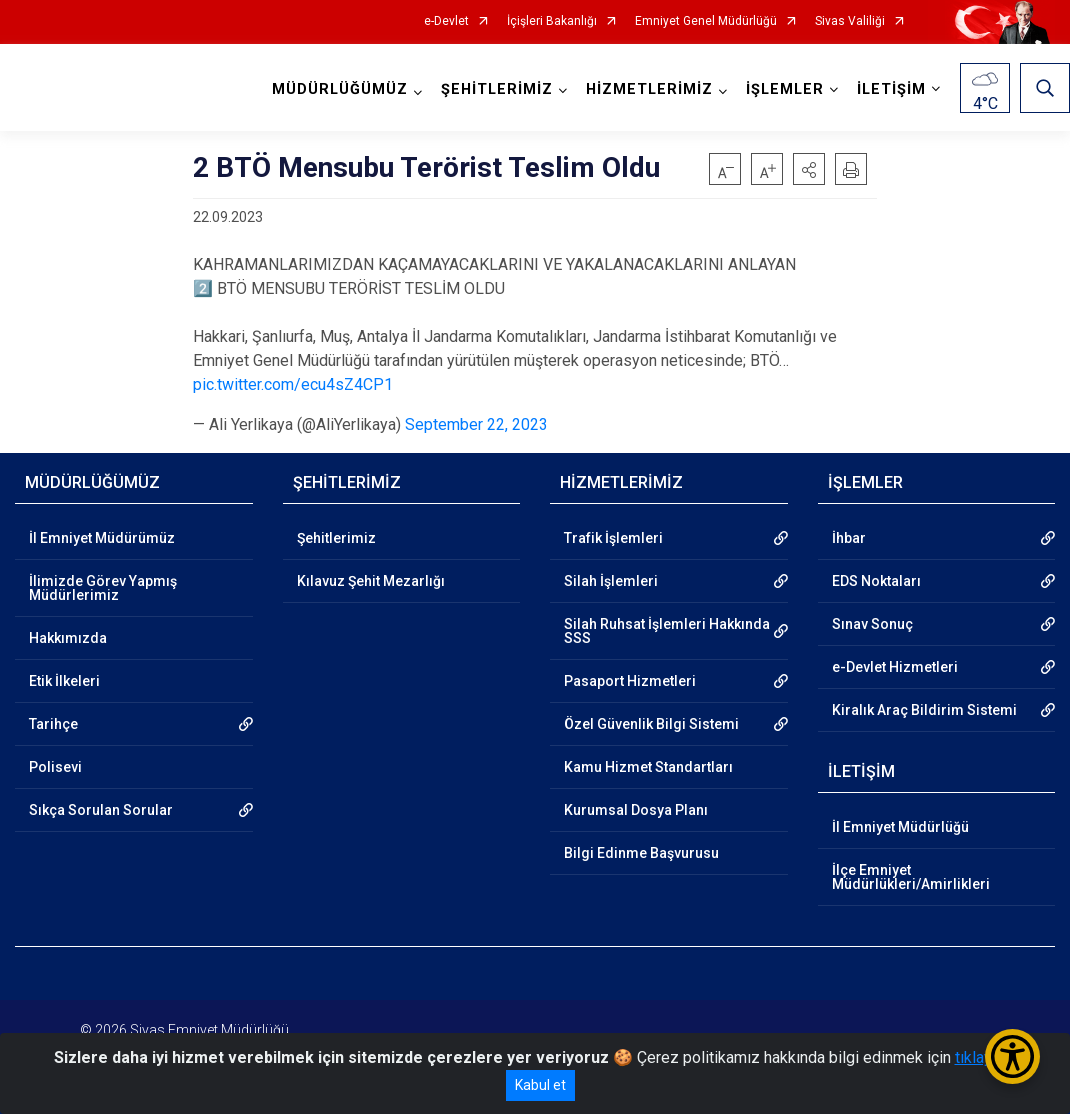 The image size is (1070, 1114). What do you see at coordinates (895, 667) in the screenshot?
I see `e-Devlet Hizmetleri` at bounding box center [895, 667].